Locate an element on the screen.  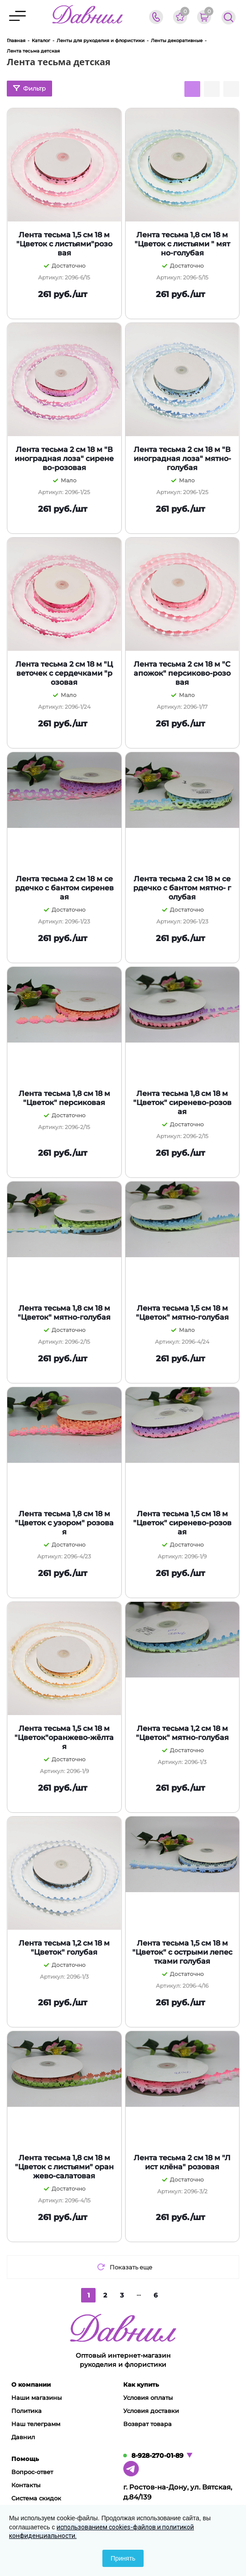
Наш телеграмм is located at coordinates (35, 2423).